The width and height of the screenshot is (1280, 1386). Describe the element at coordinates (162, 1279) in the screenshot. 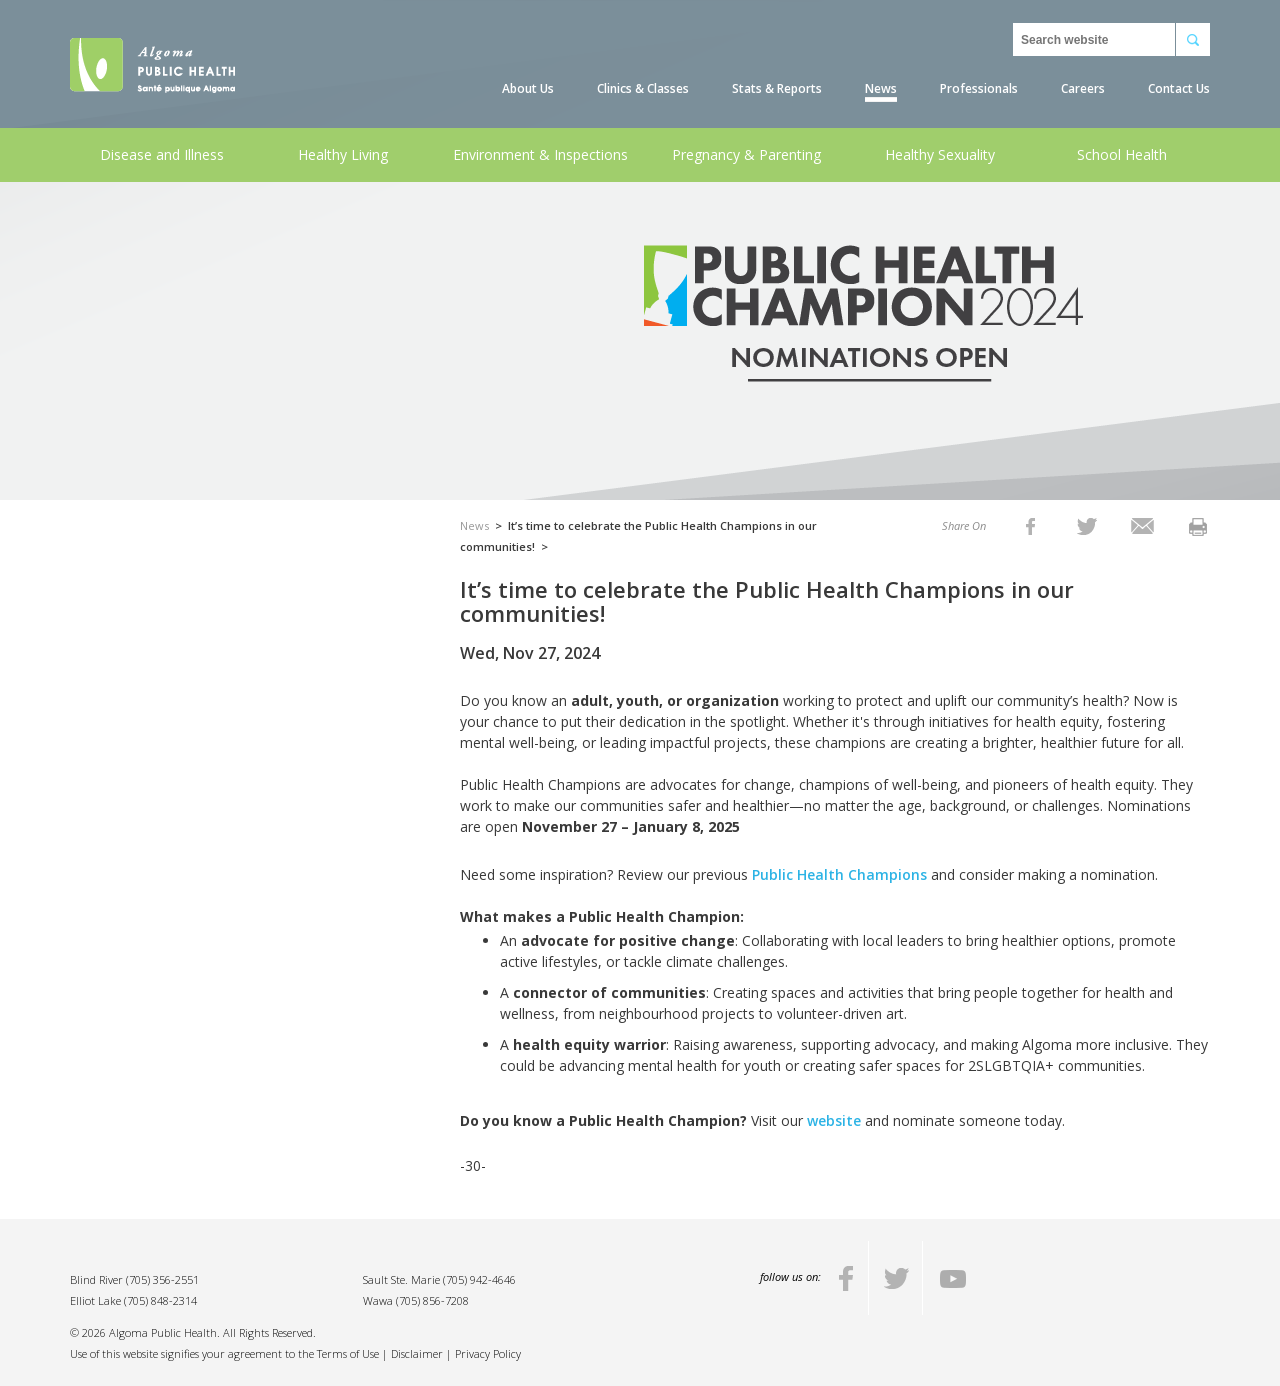

I see `(705) 356-2551` at that location.